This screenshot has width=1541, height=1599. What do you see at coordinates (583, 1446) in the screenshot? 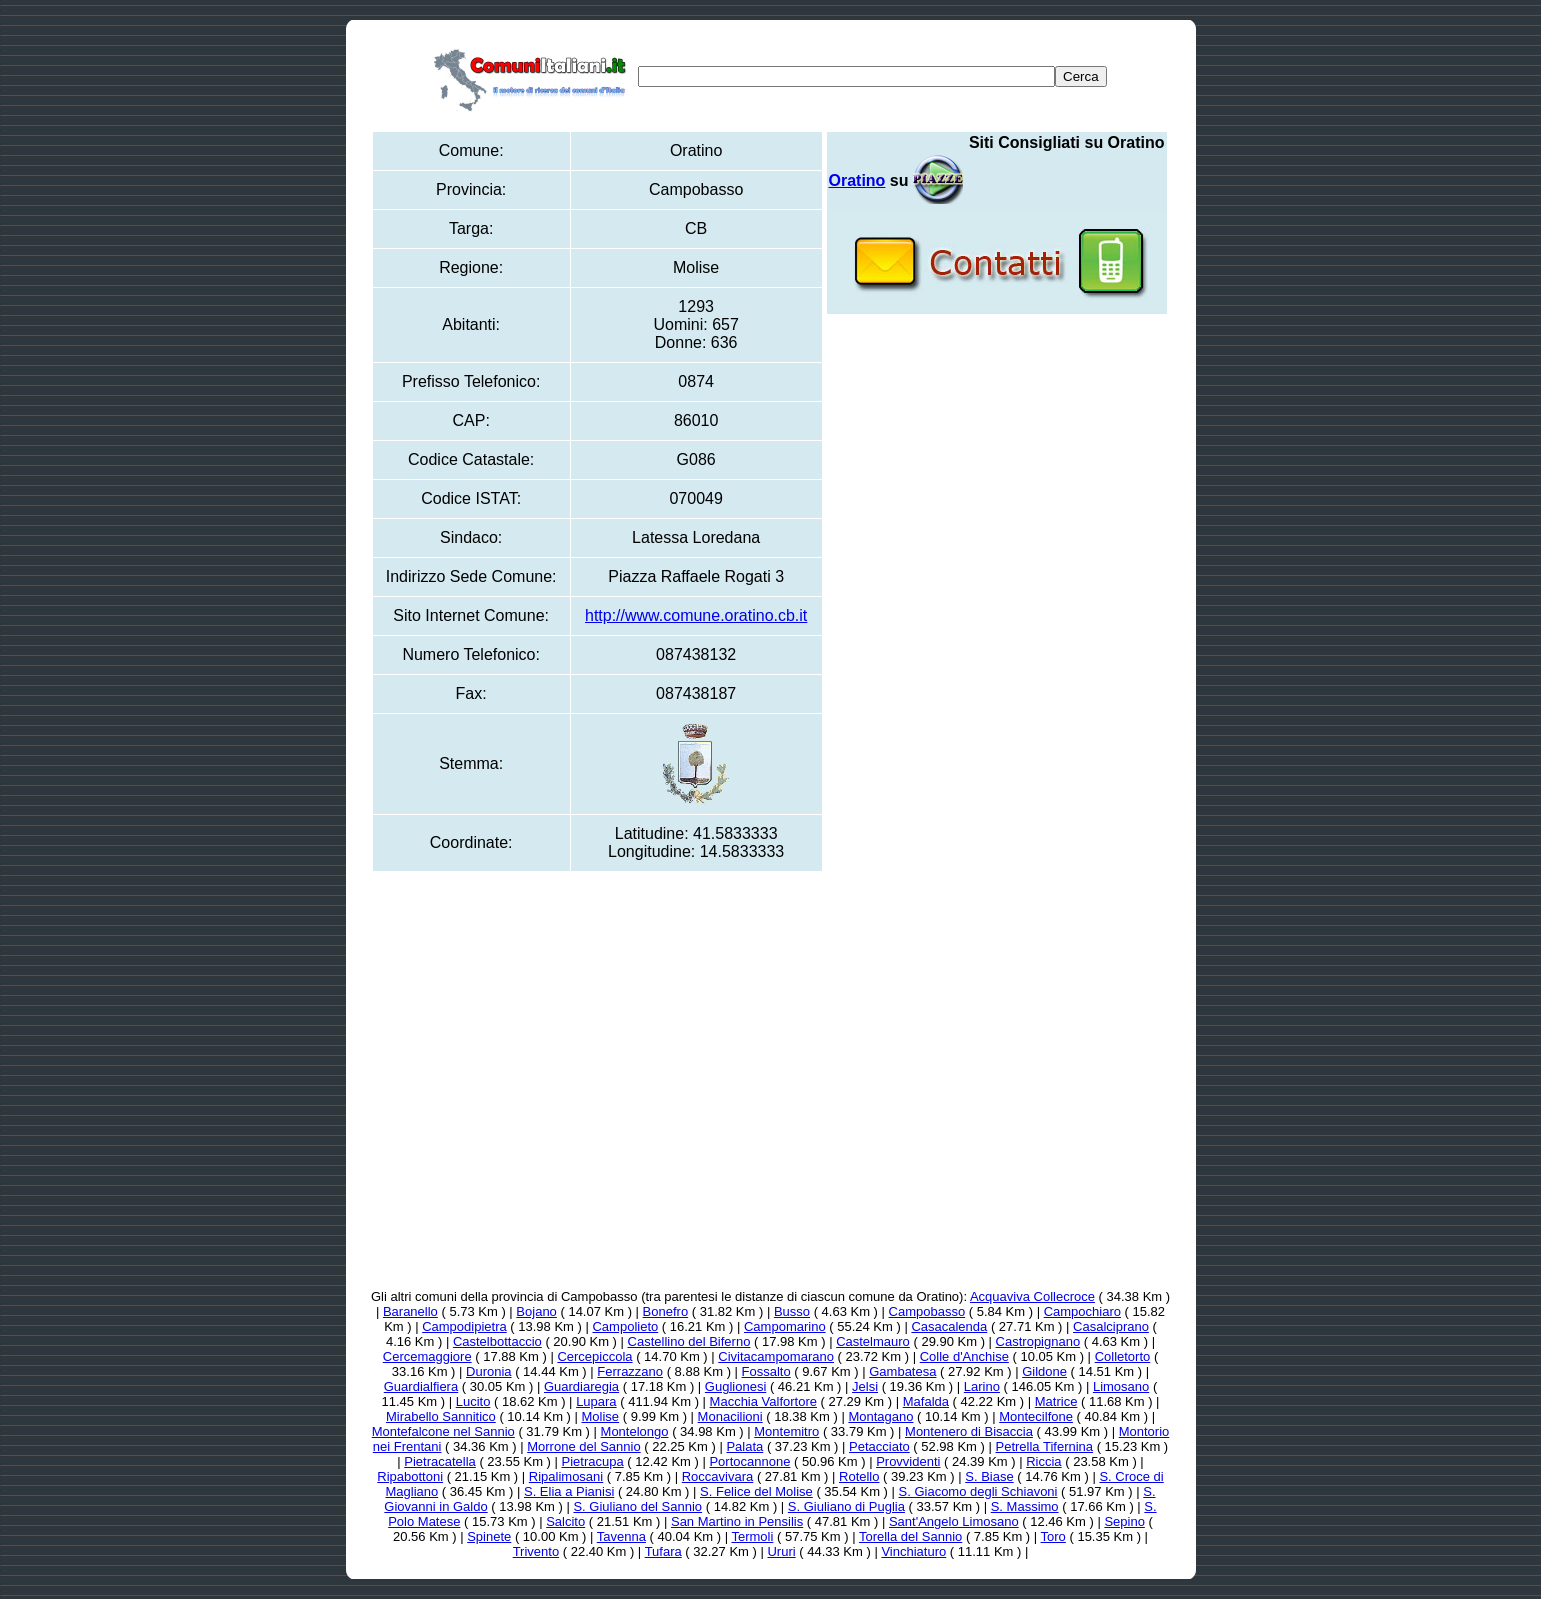
I see `Morrone del Sannio` at bounding box center [583, 1446].